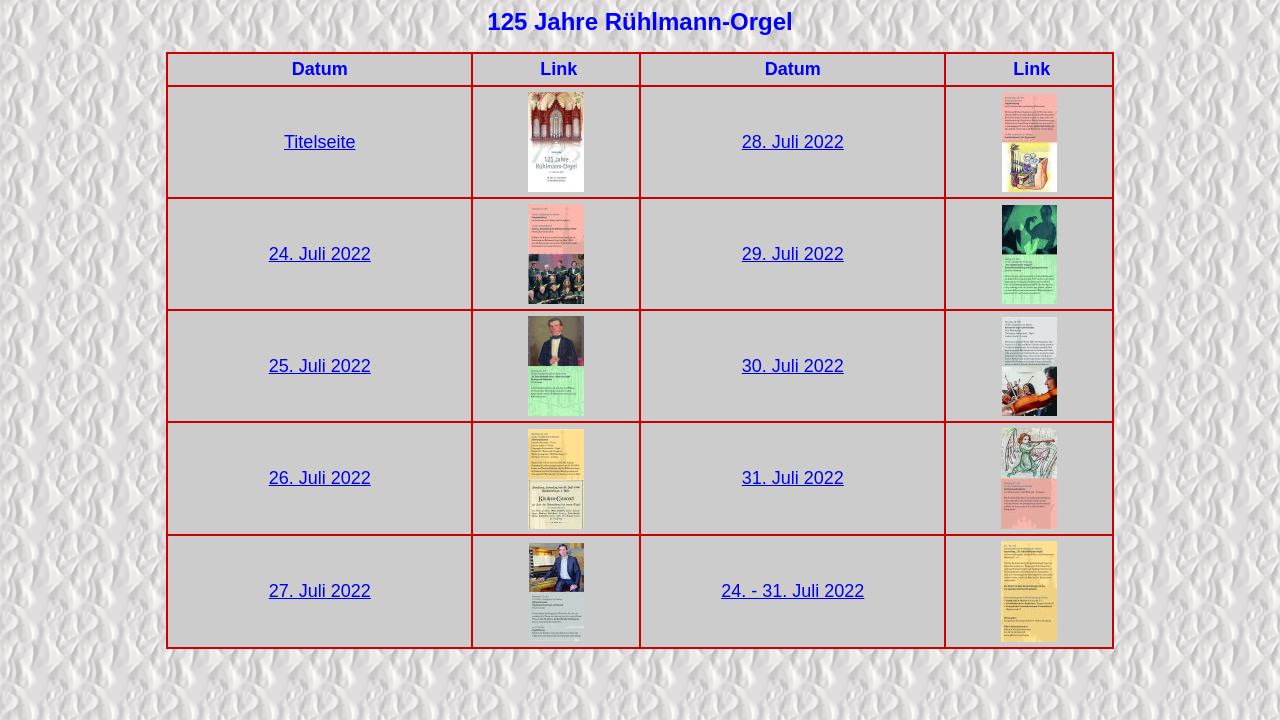  Describe the element at coordinates (793, 366) in the screenshot. I see `30. Juli 2022` at that location.